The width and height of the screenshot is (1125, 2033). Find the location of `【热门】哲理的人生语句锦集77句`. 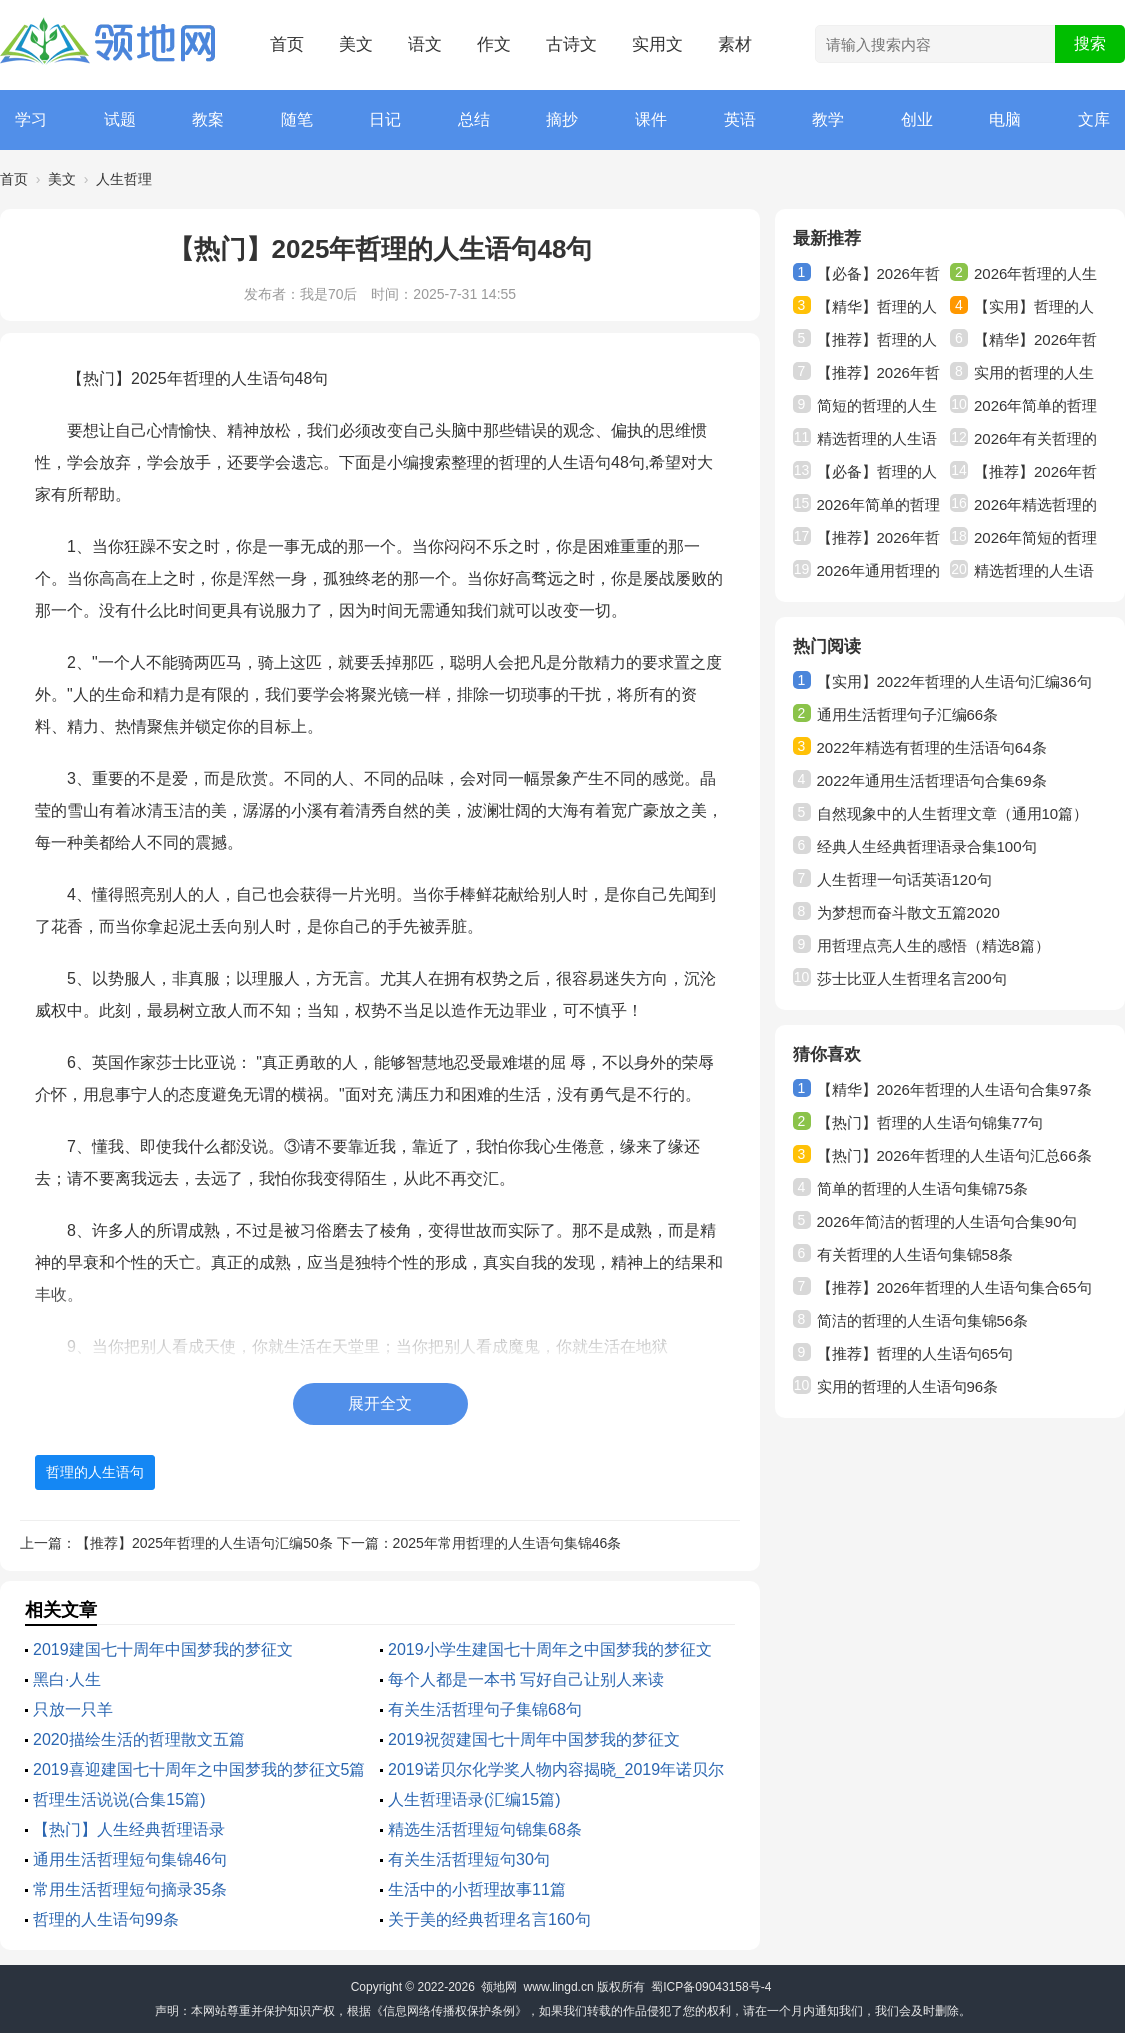

【热门】哲理的人生语句锦集77句 is located at coordinates (930, 1122).